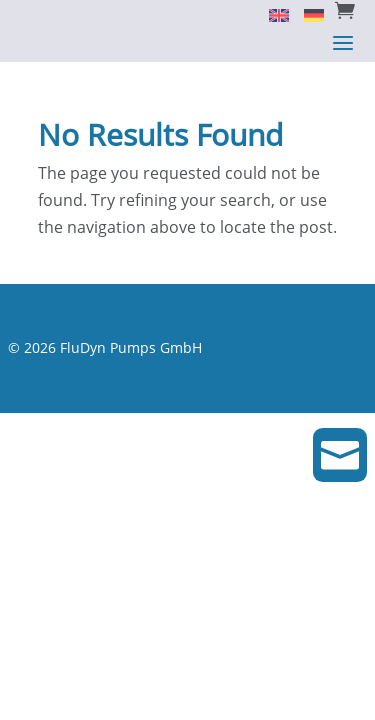 This screenshot has width=375, height=720. What do you see at coordinates (306, 14) in the screenshot?
I see `[Switch to Deutsch]` at bounding box center [306, 14].